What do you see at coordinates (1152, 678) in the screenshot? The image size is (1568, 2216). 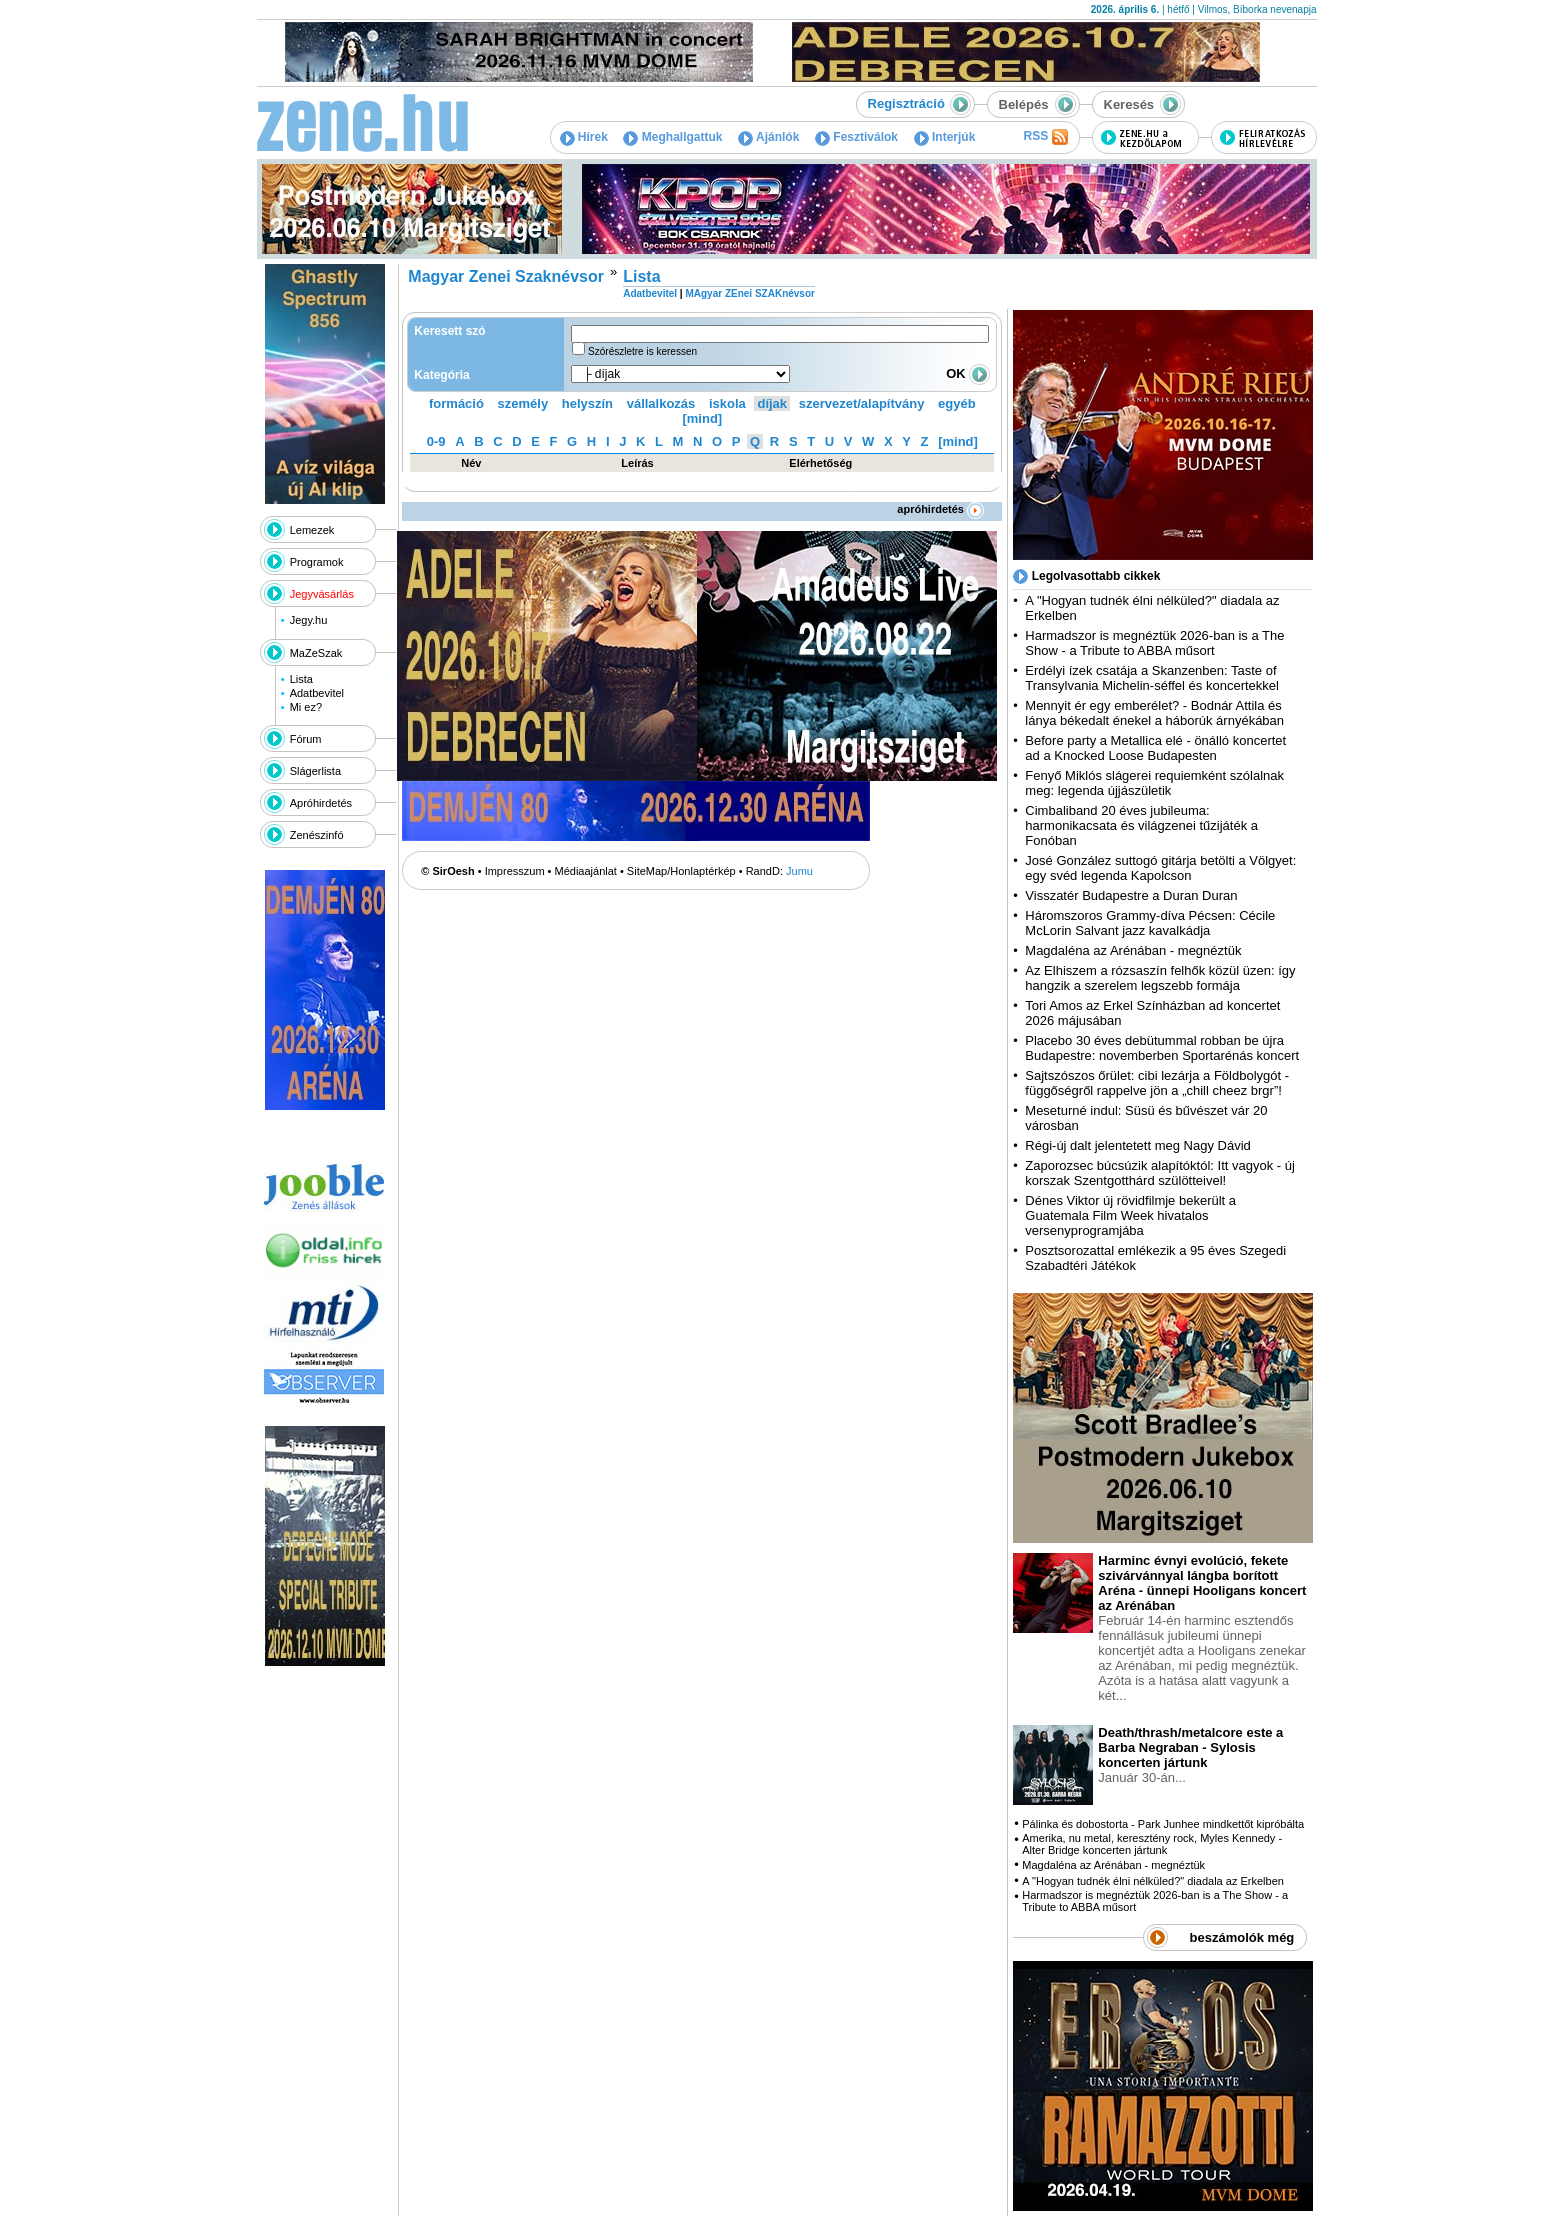 I see `Erdélyi ízek csatája a Skanzenben: Taste of Transylvania Michelin-séffel és koncertekkel` at bounding box center [1152, 678].